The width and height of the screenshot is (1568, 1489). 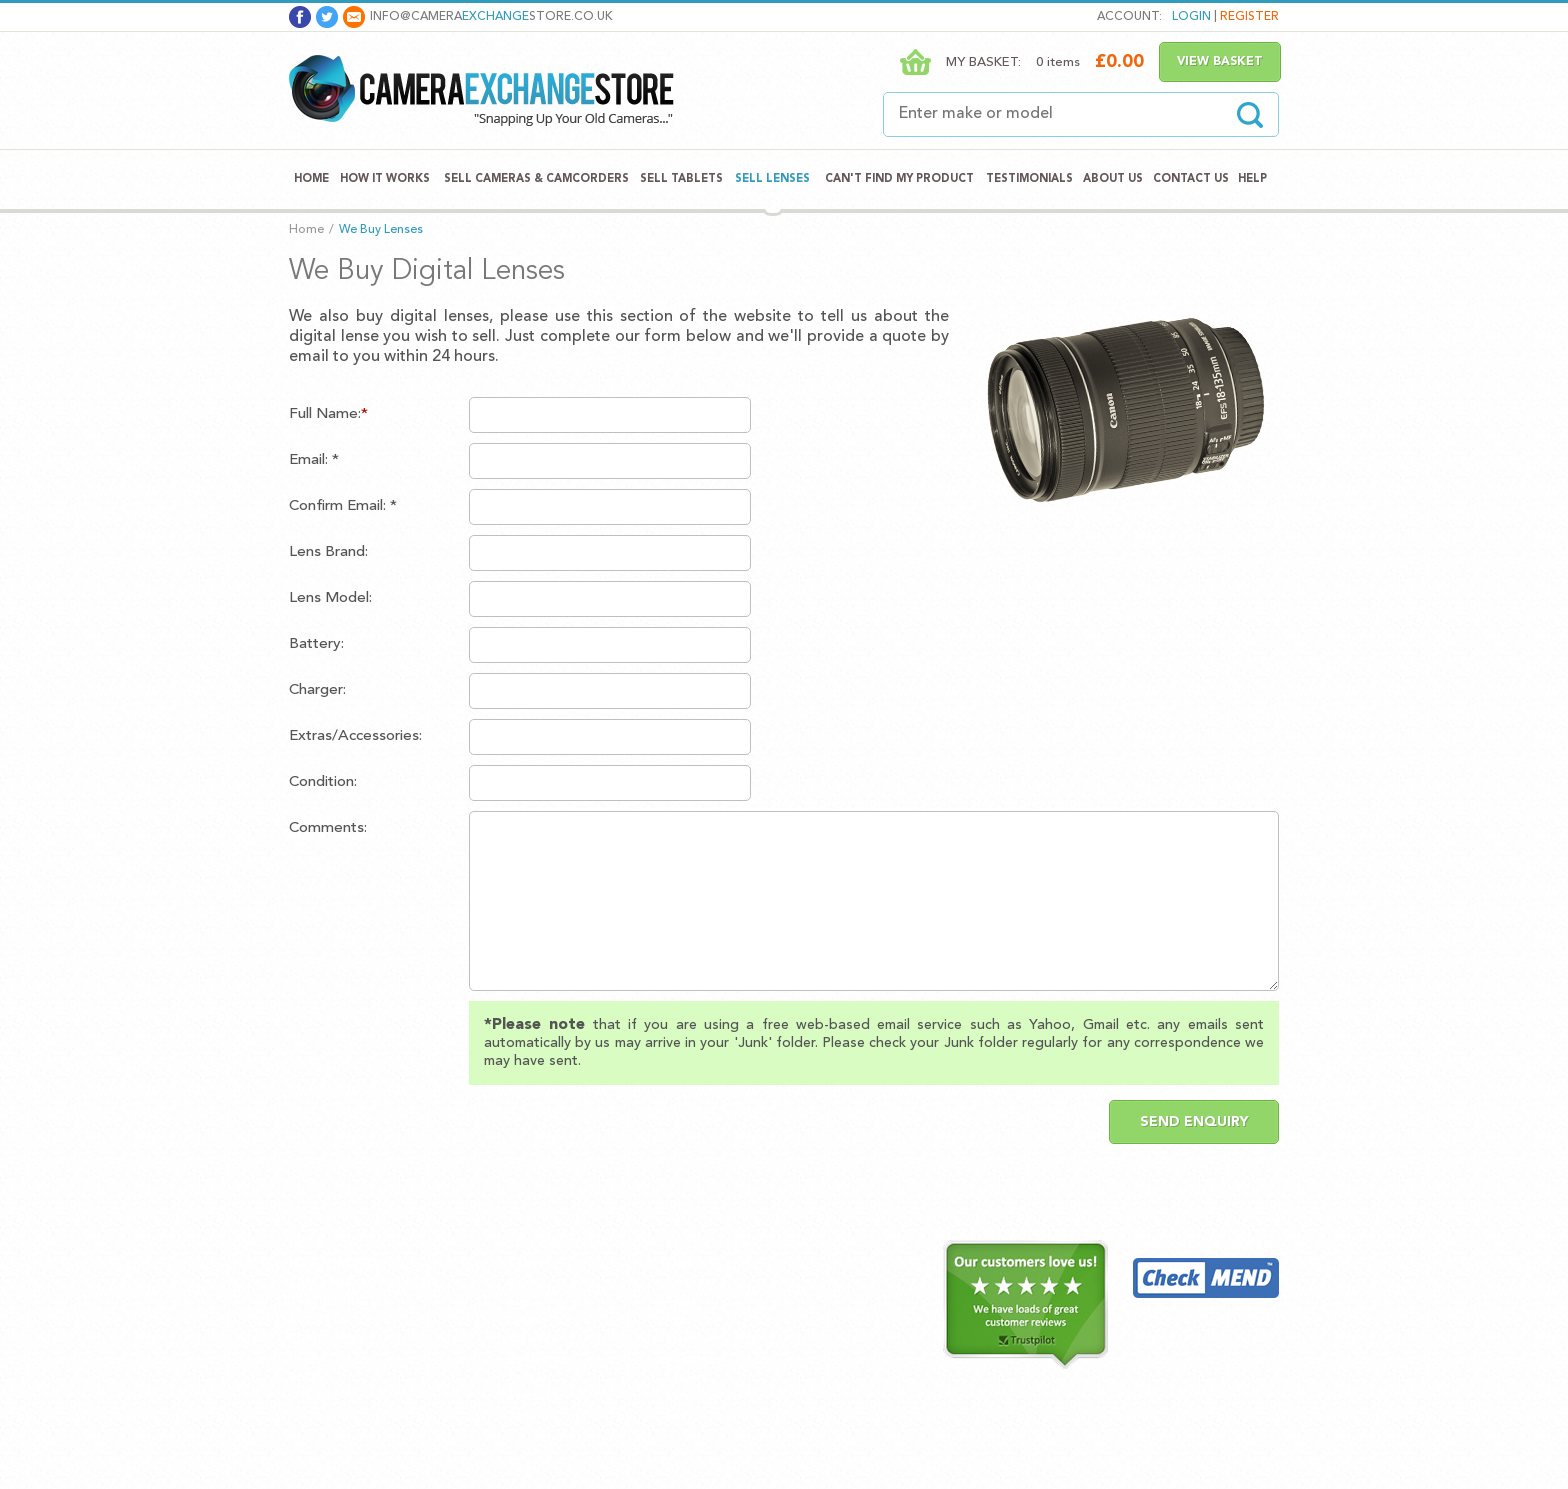 I want to click on Casio, so click(x=524, y=1283).